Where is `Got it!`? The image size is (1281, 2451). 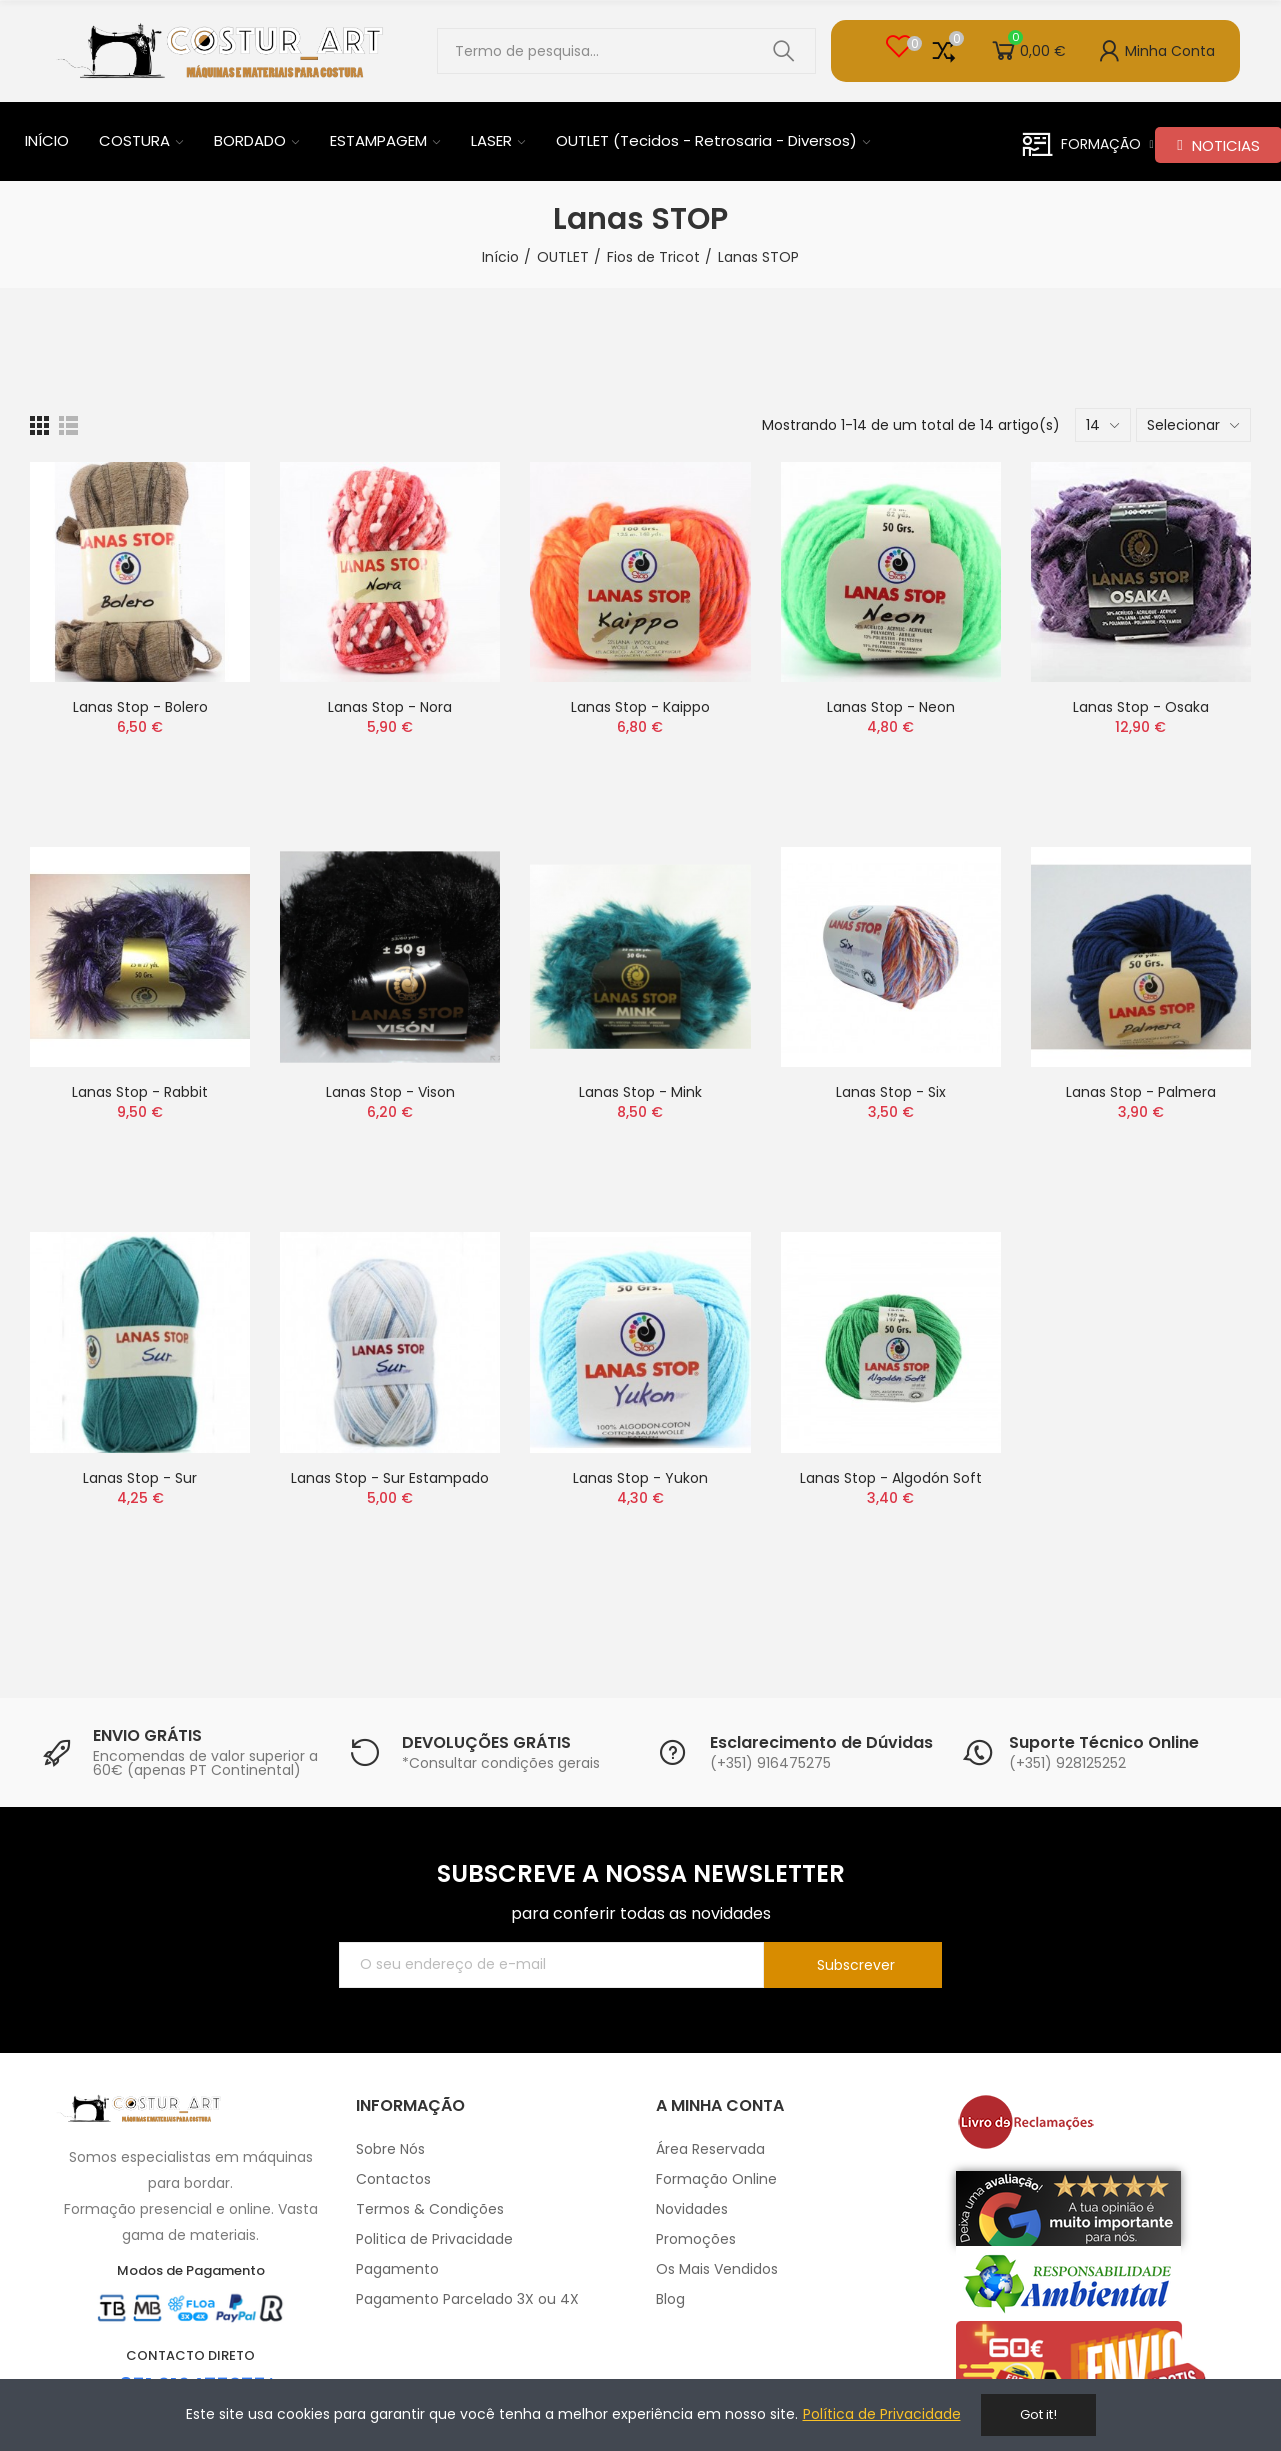 Got it! is located at coordinates (1038, 2414).